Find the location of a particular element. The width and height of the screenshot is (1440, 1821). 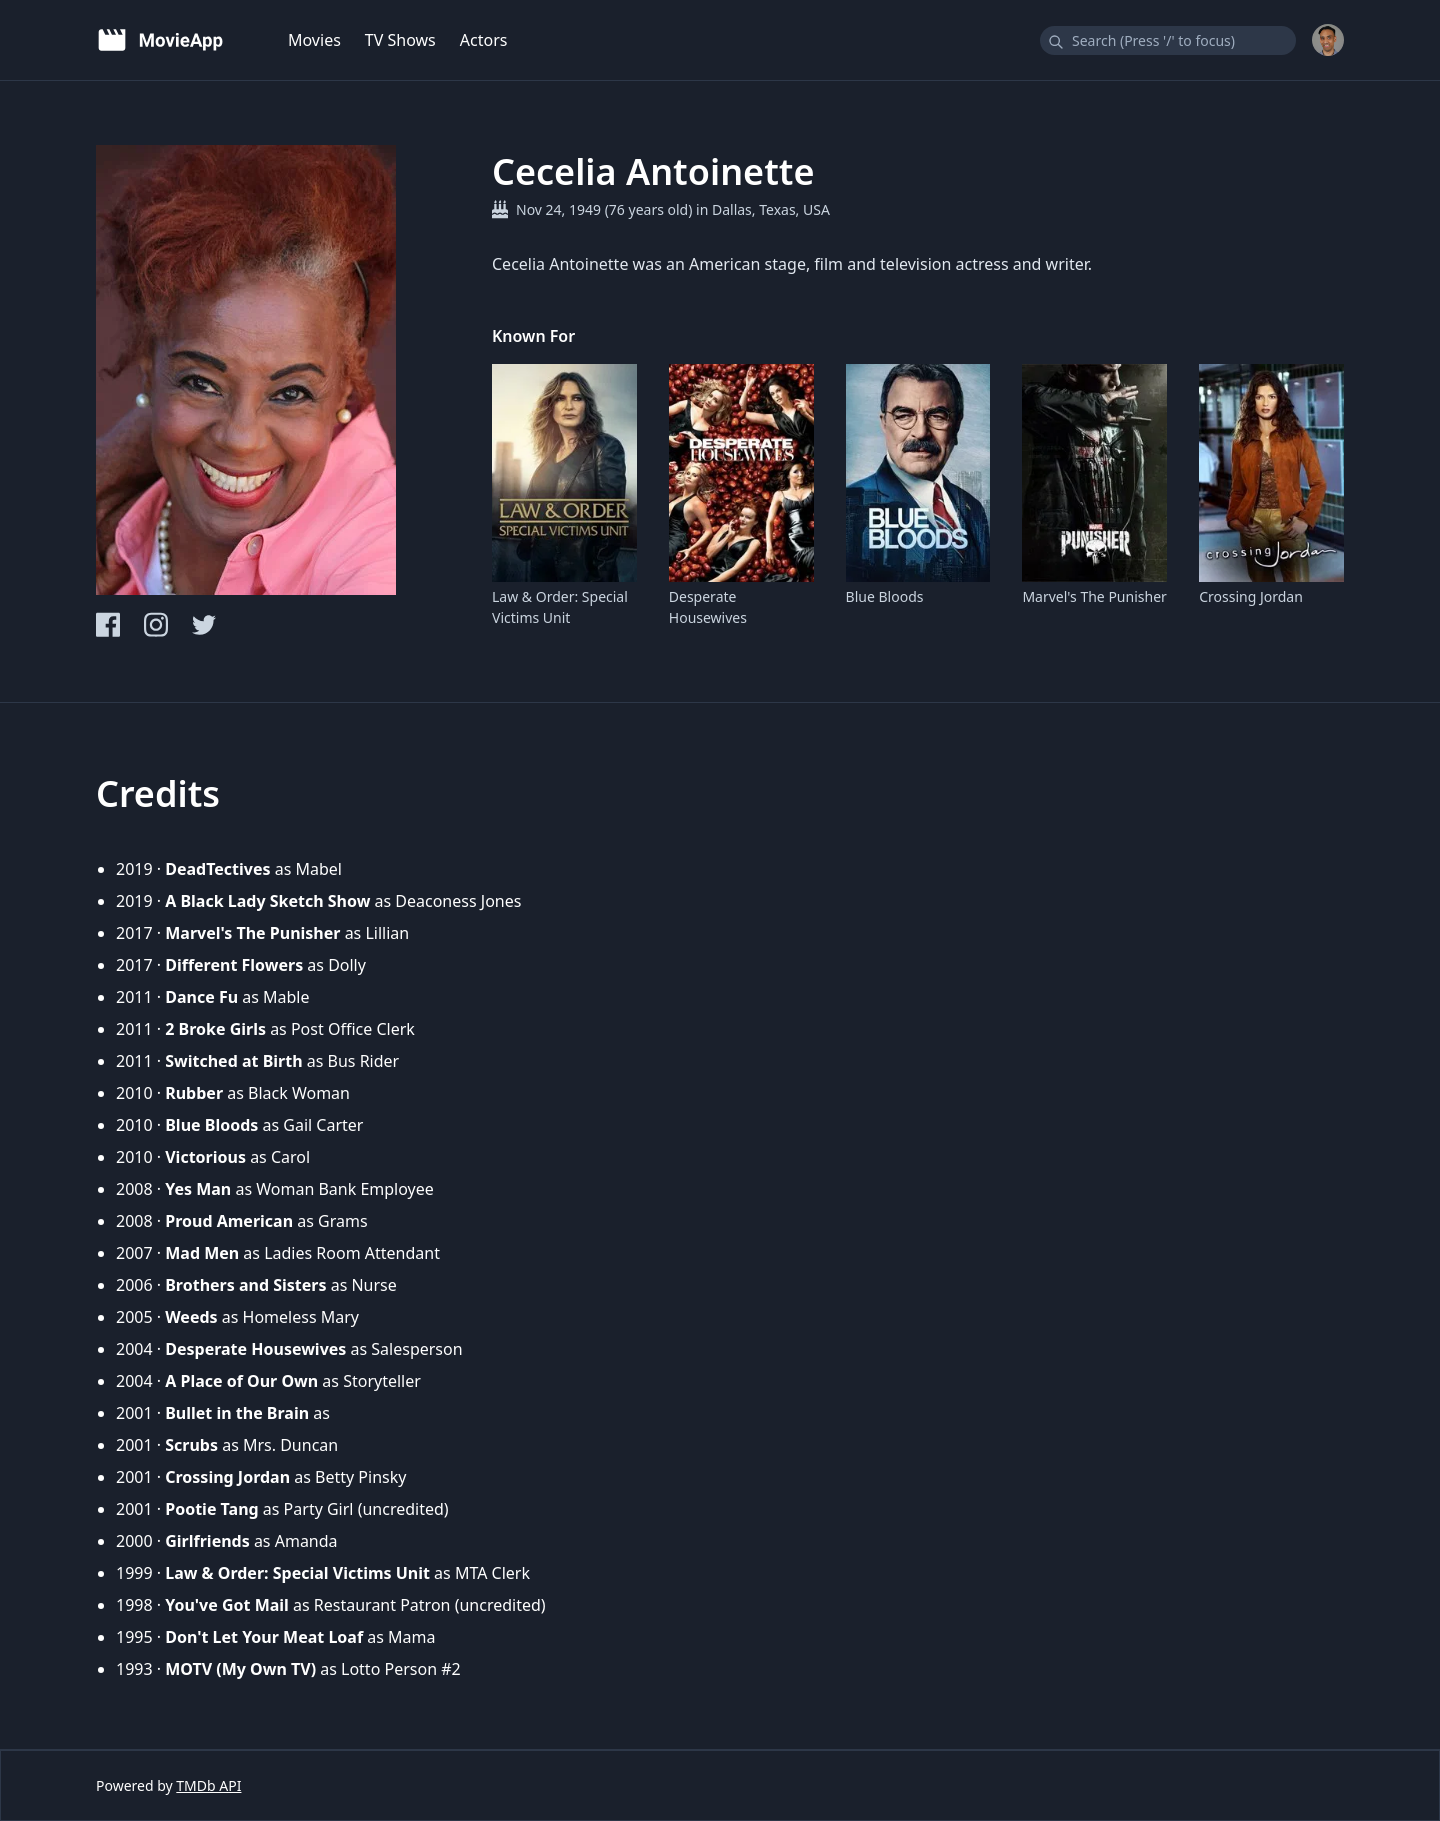

Scrubs is located at coordinates (191, 1445).